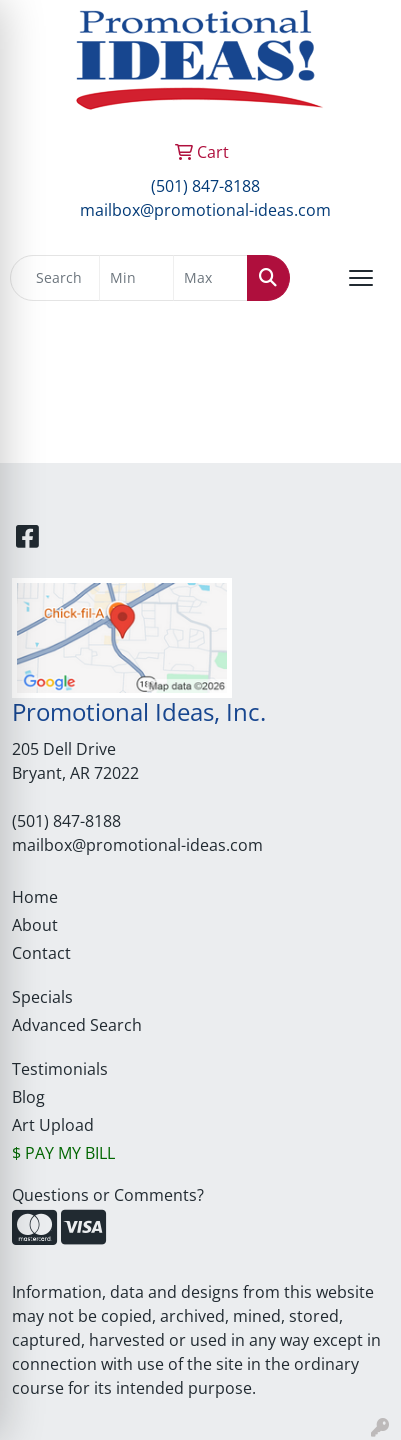 The width and height of the screenshot is (401, 1440). I want to click on Testimonials, so click(60, 1069).